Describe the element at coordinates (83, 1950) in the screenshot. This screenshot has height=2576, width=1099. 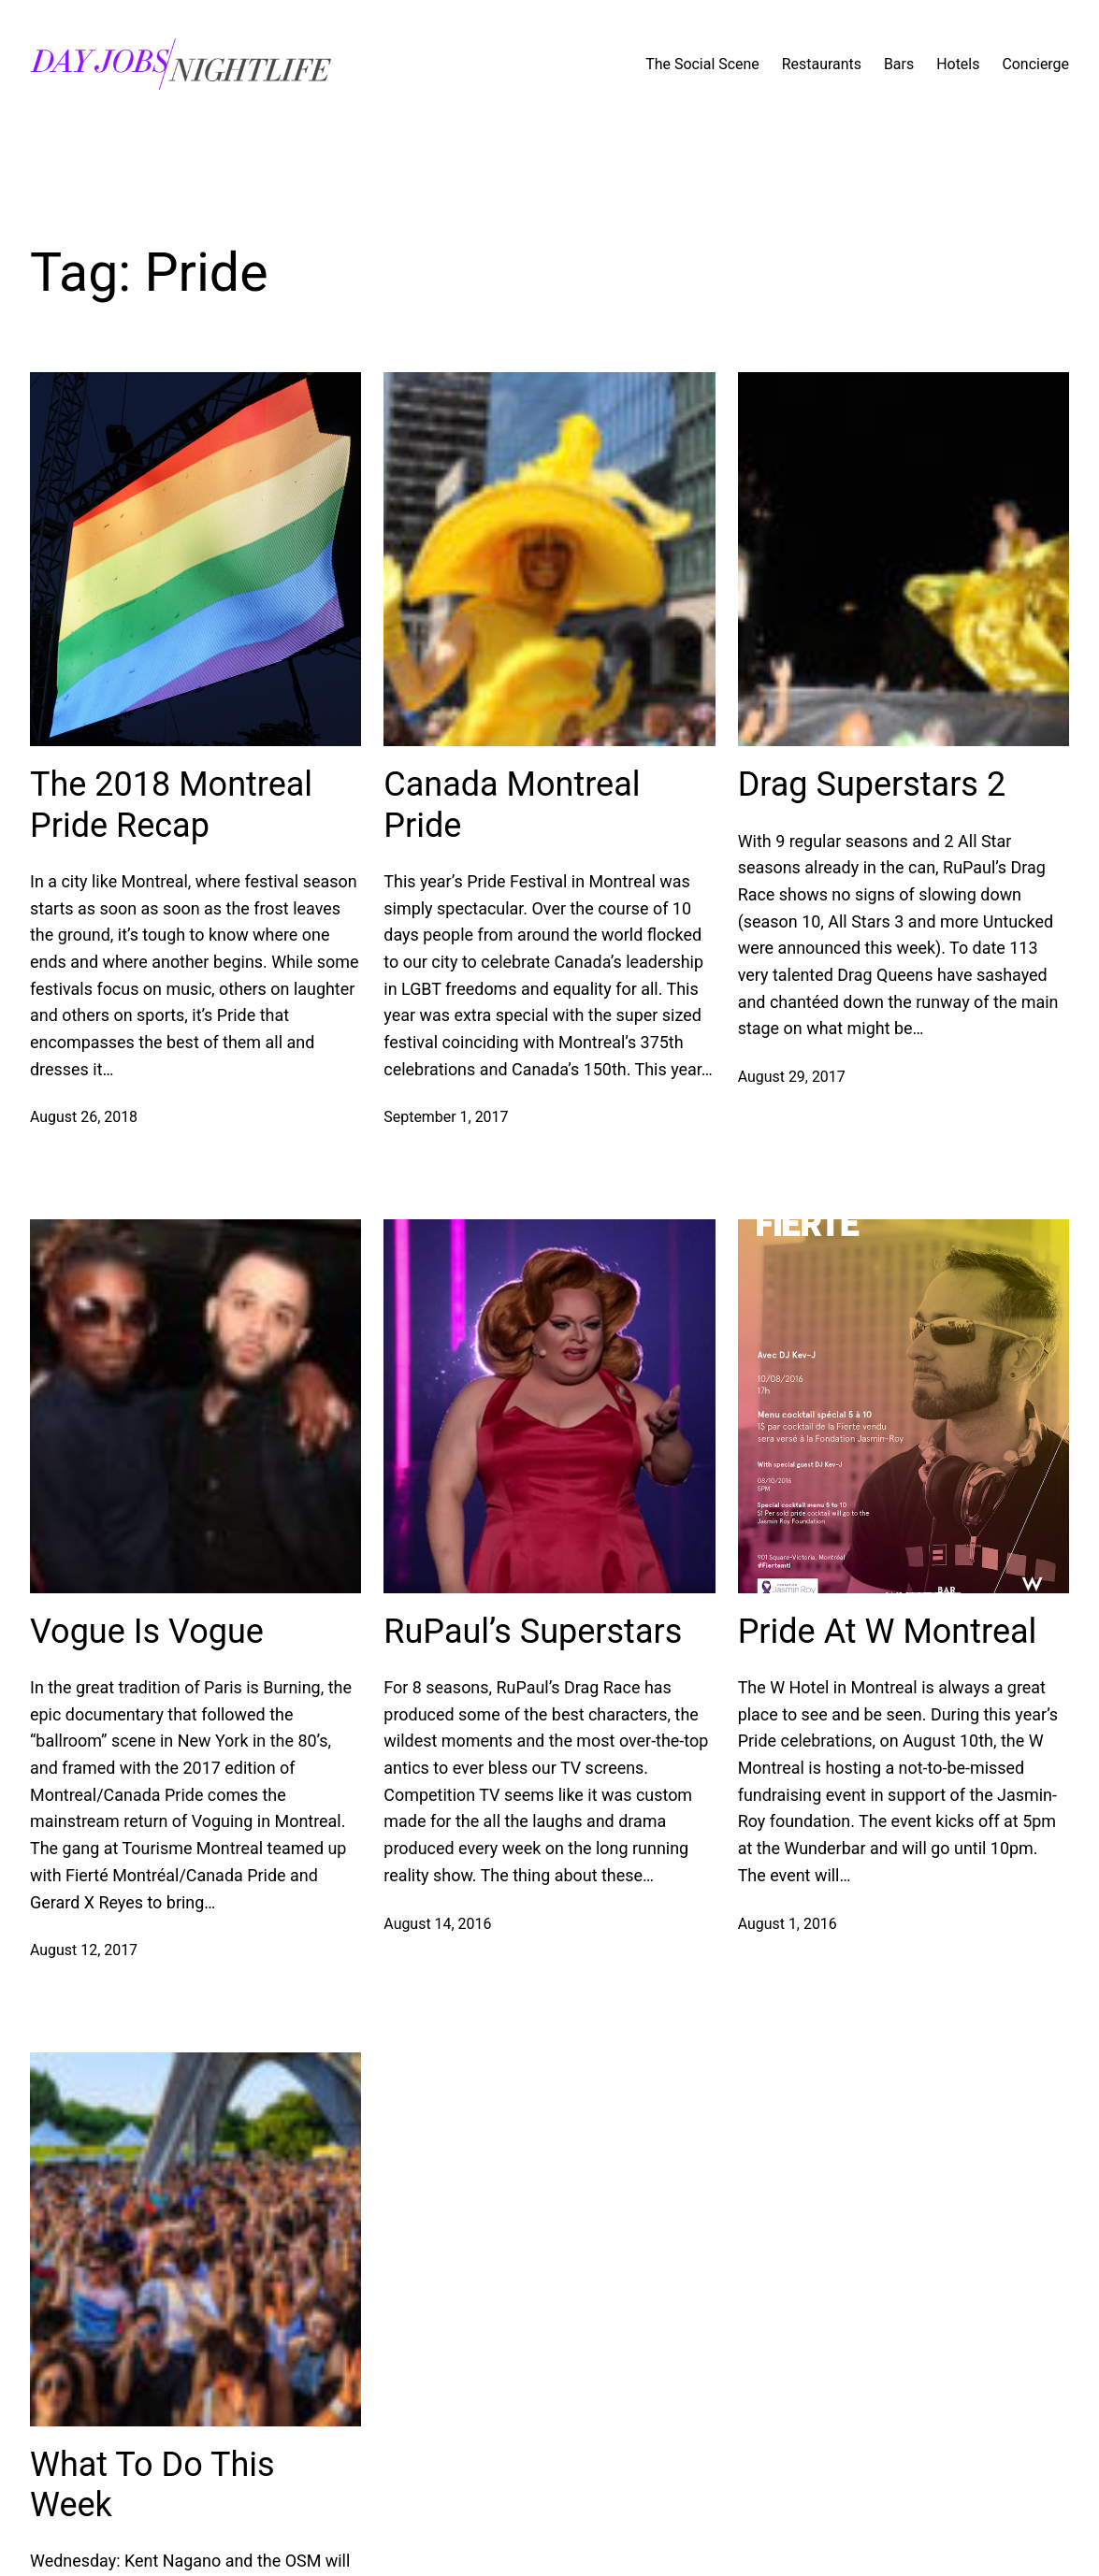
I see `August 12, 2017` at that location.